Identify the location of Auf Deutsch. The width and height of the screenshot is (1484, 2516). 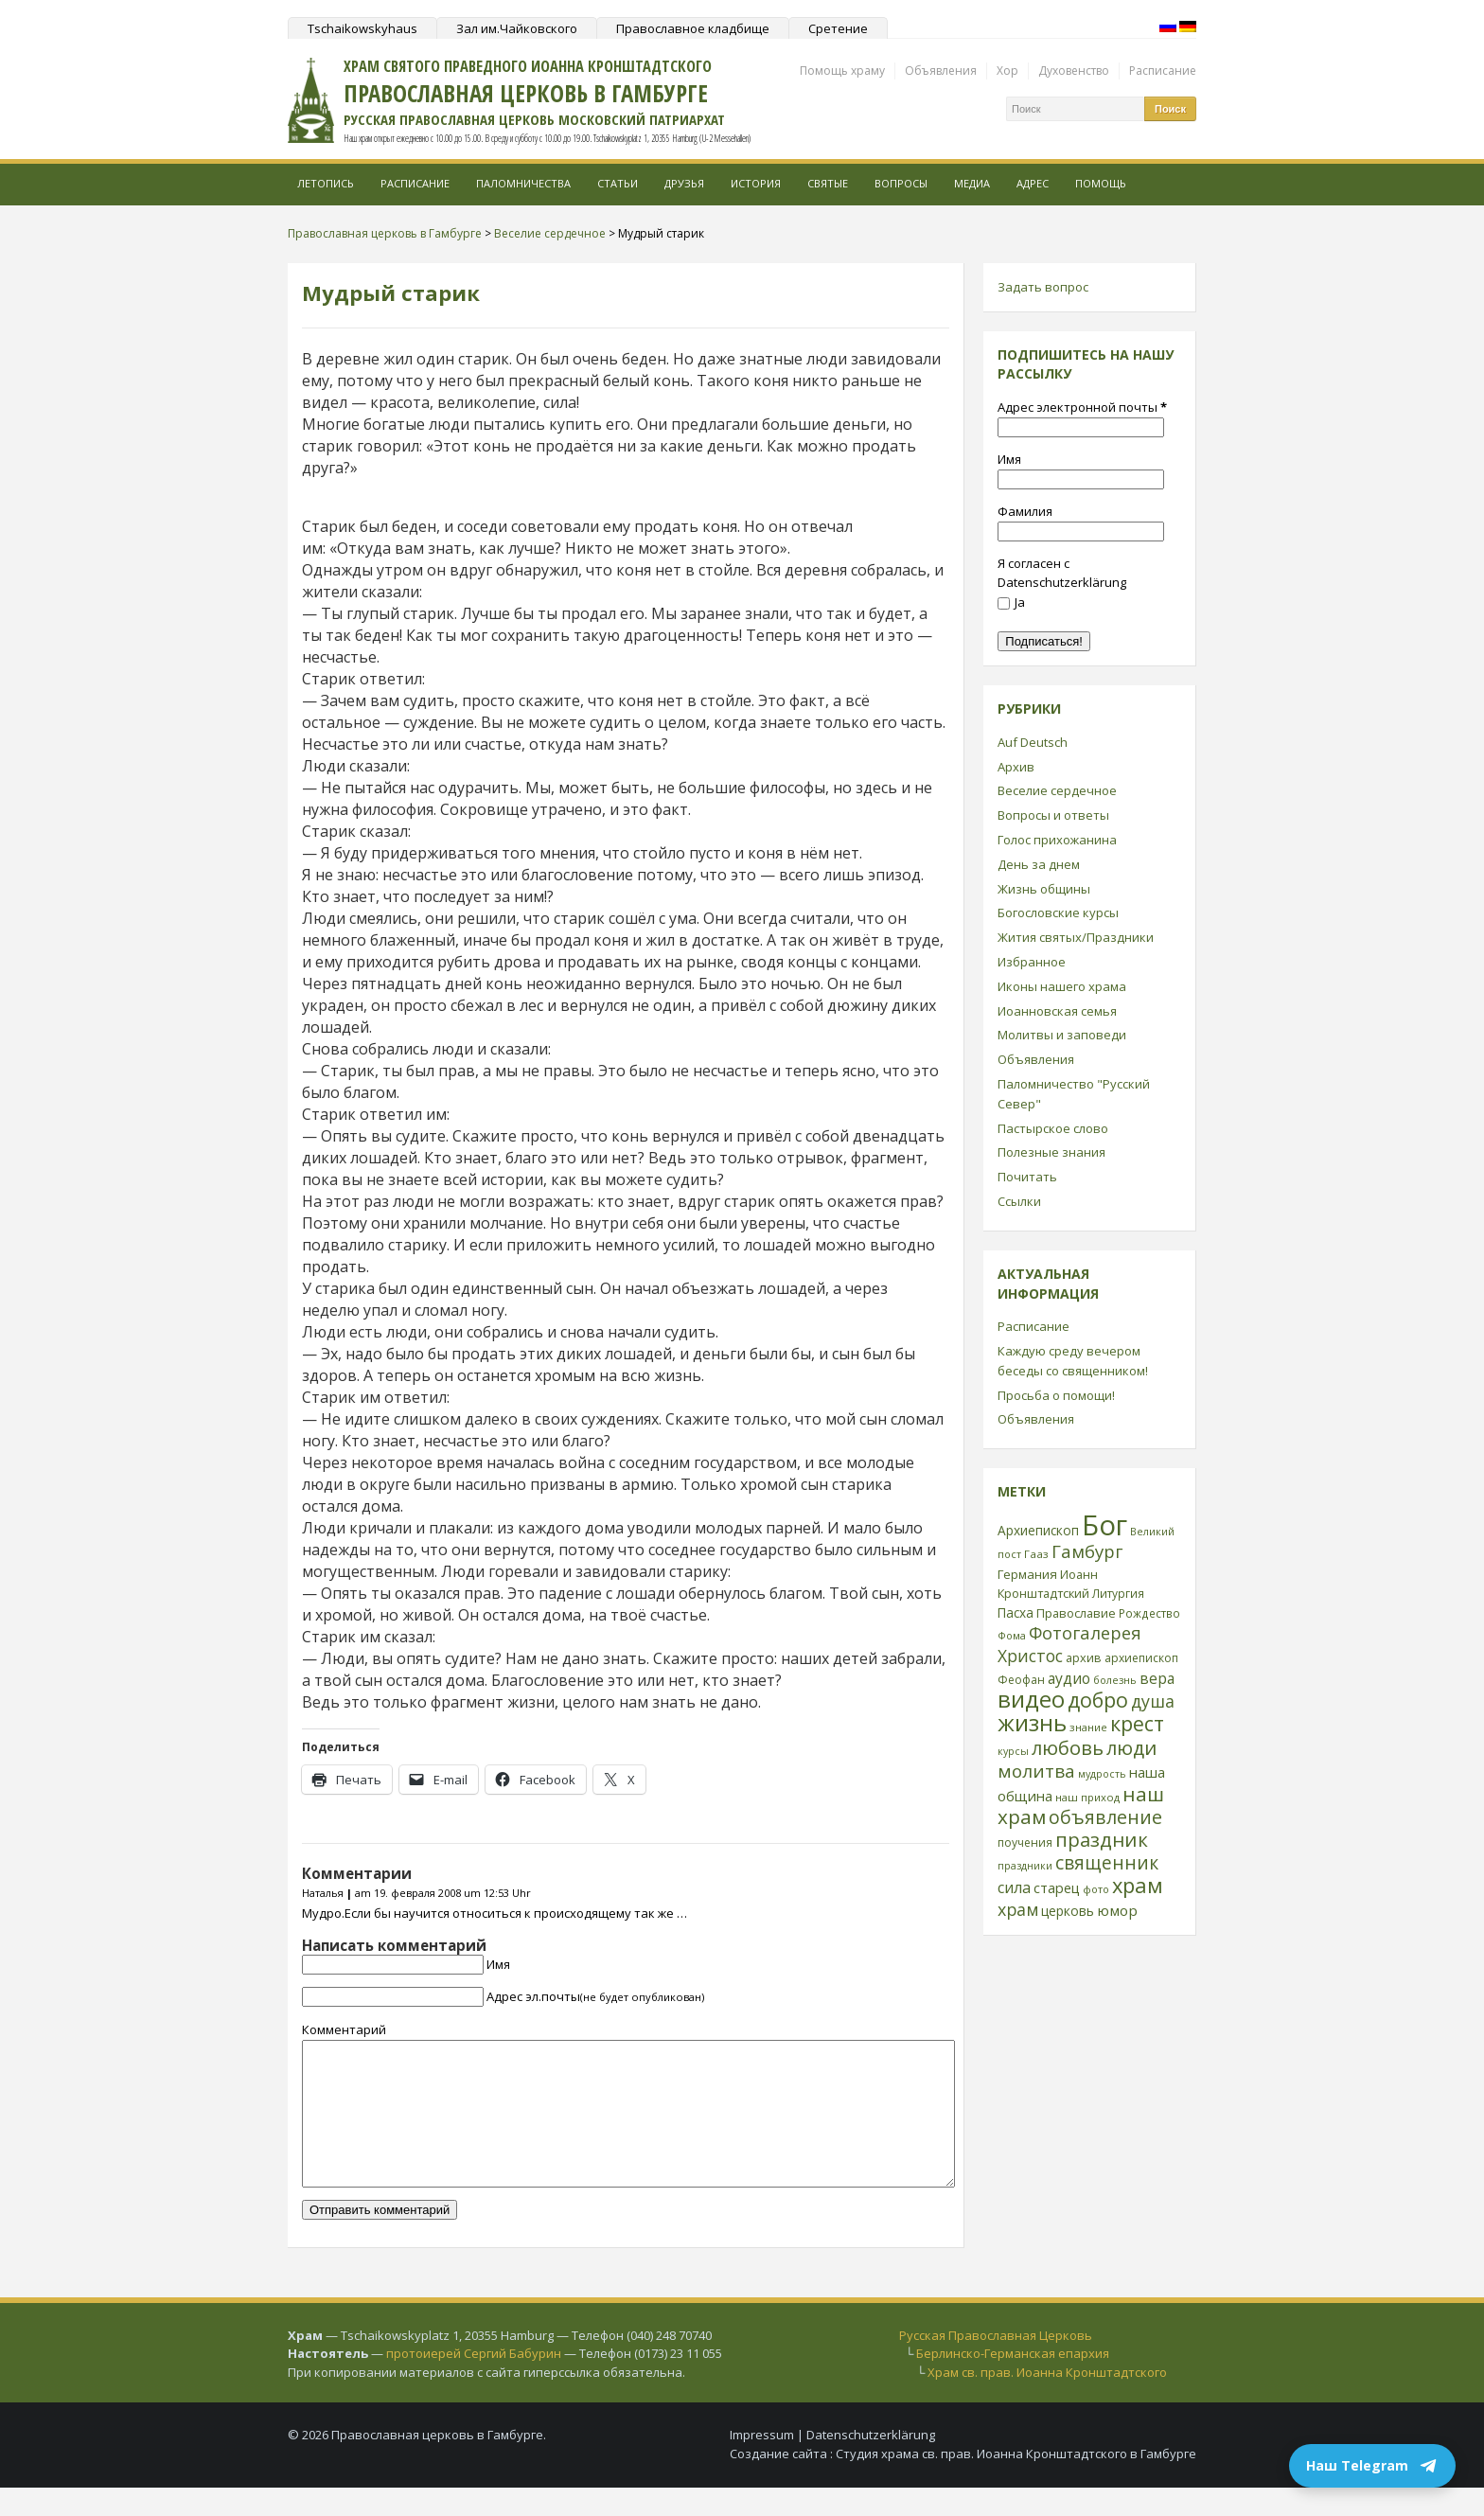
(1033, 742).